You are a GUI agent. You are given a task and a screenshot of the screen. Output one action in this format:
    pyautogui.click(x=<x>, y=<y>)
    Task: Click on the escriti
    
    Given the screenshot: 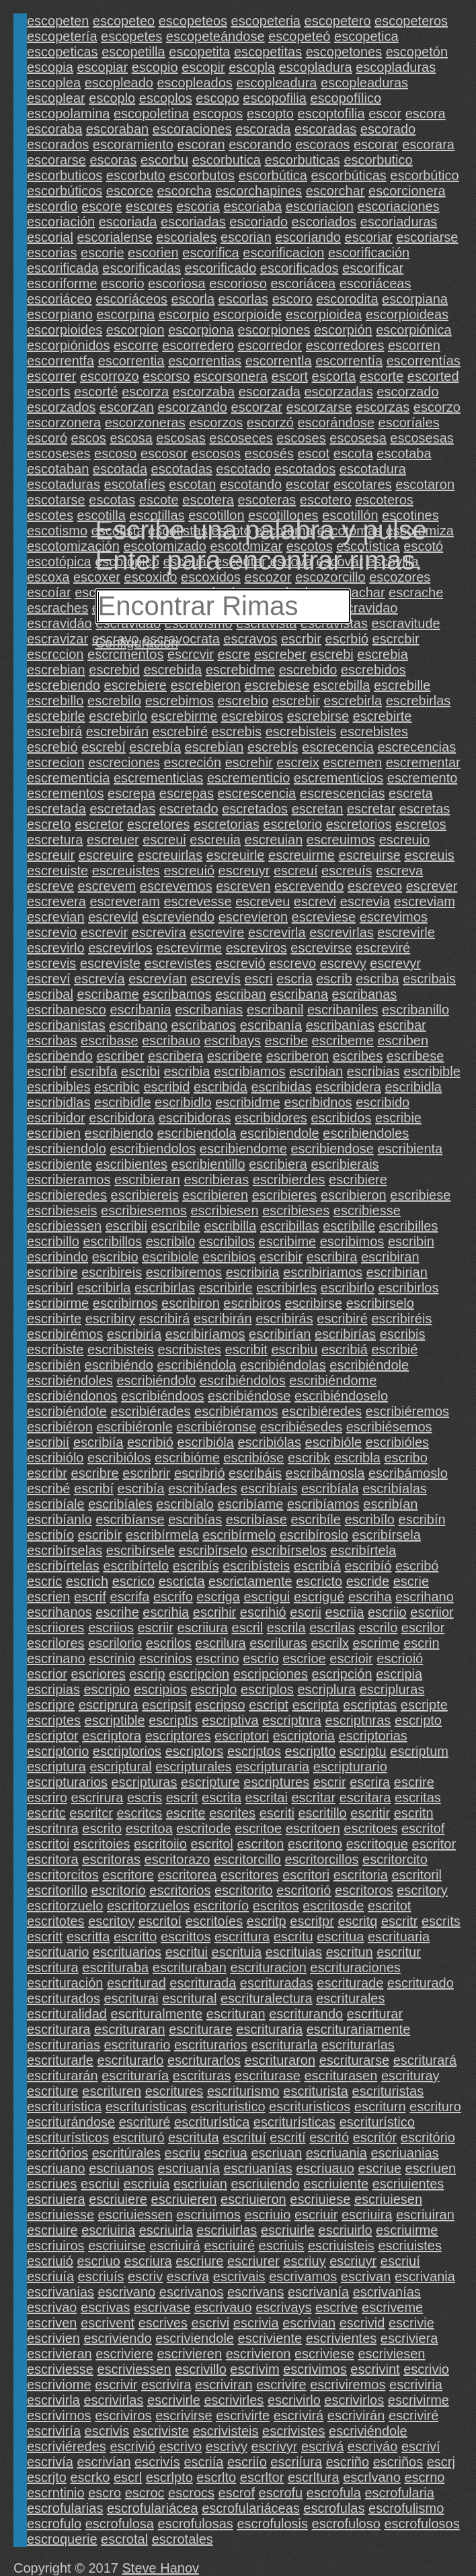 What is the action you would take?
    pyautogui.click(x=277, y=1813)
    